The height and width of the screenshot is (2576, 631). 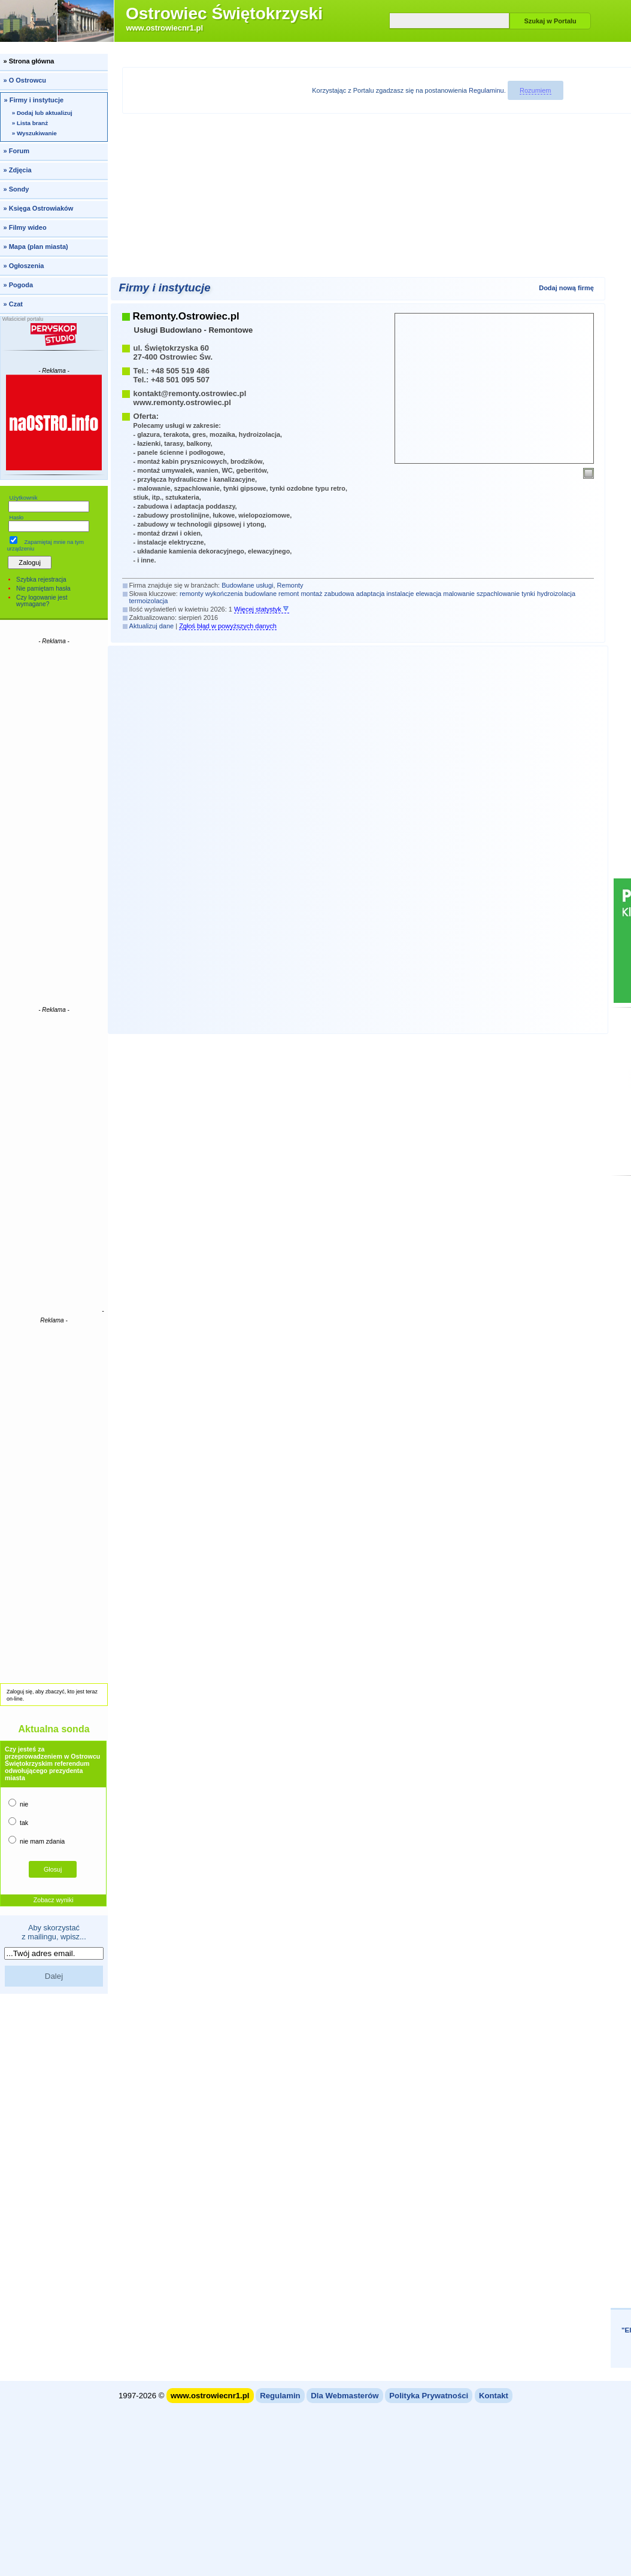 What do you see at coordinates (18, 1803) in the screenshot?
I see `nie` at bounding box center [18, 1803].